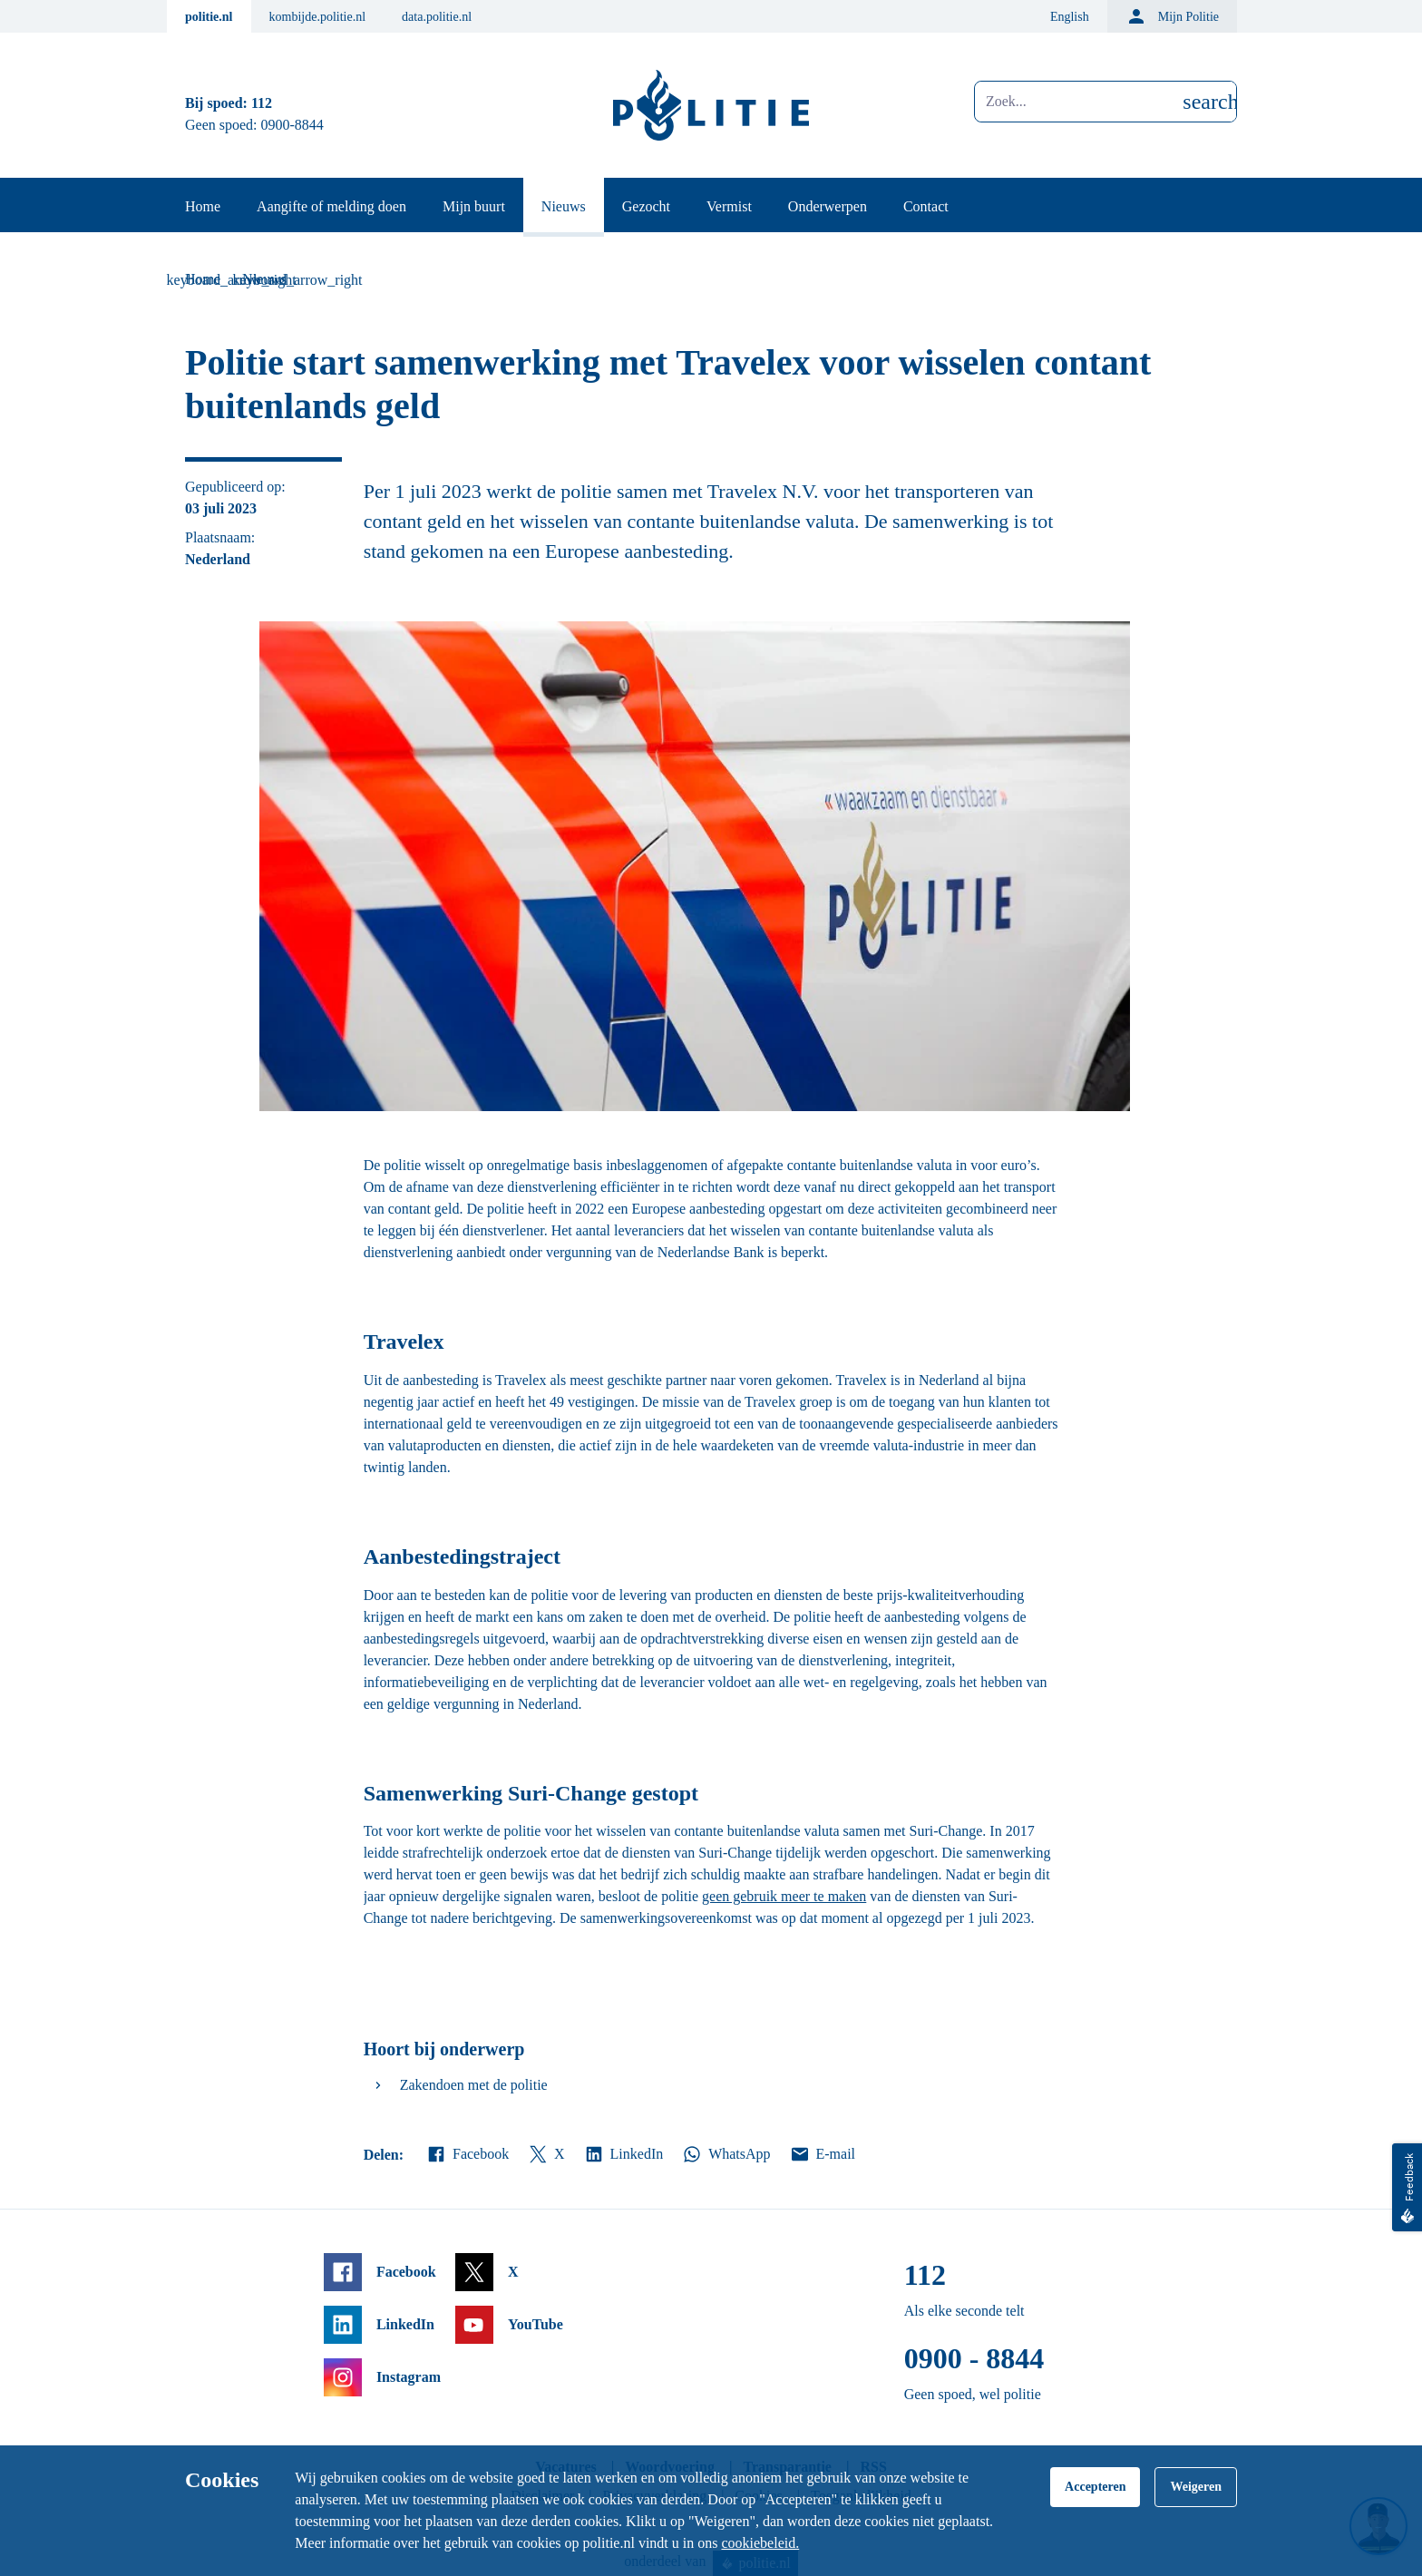 This screenshot has height=2576, width=1422. I want to click on data.politie.nl, so click(437, 17).